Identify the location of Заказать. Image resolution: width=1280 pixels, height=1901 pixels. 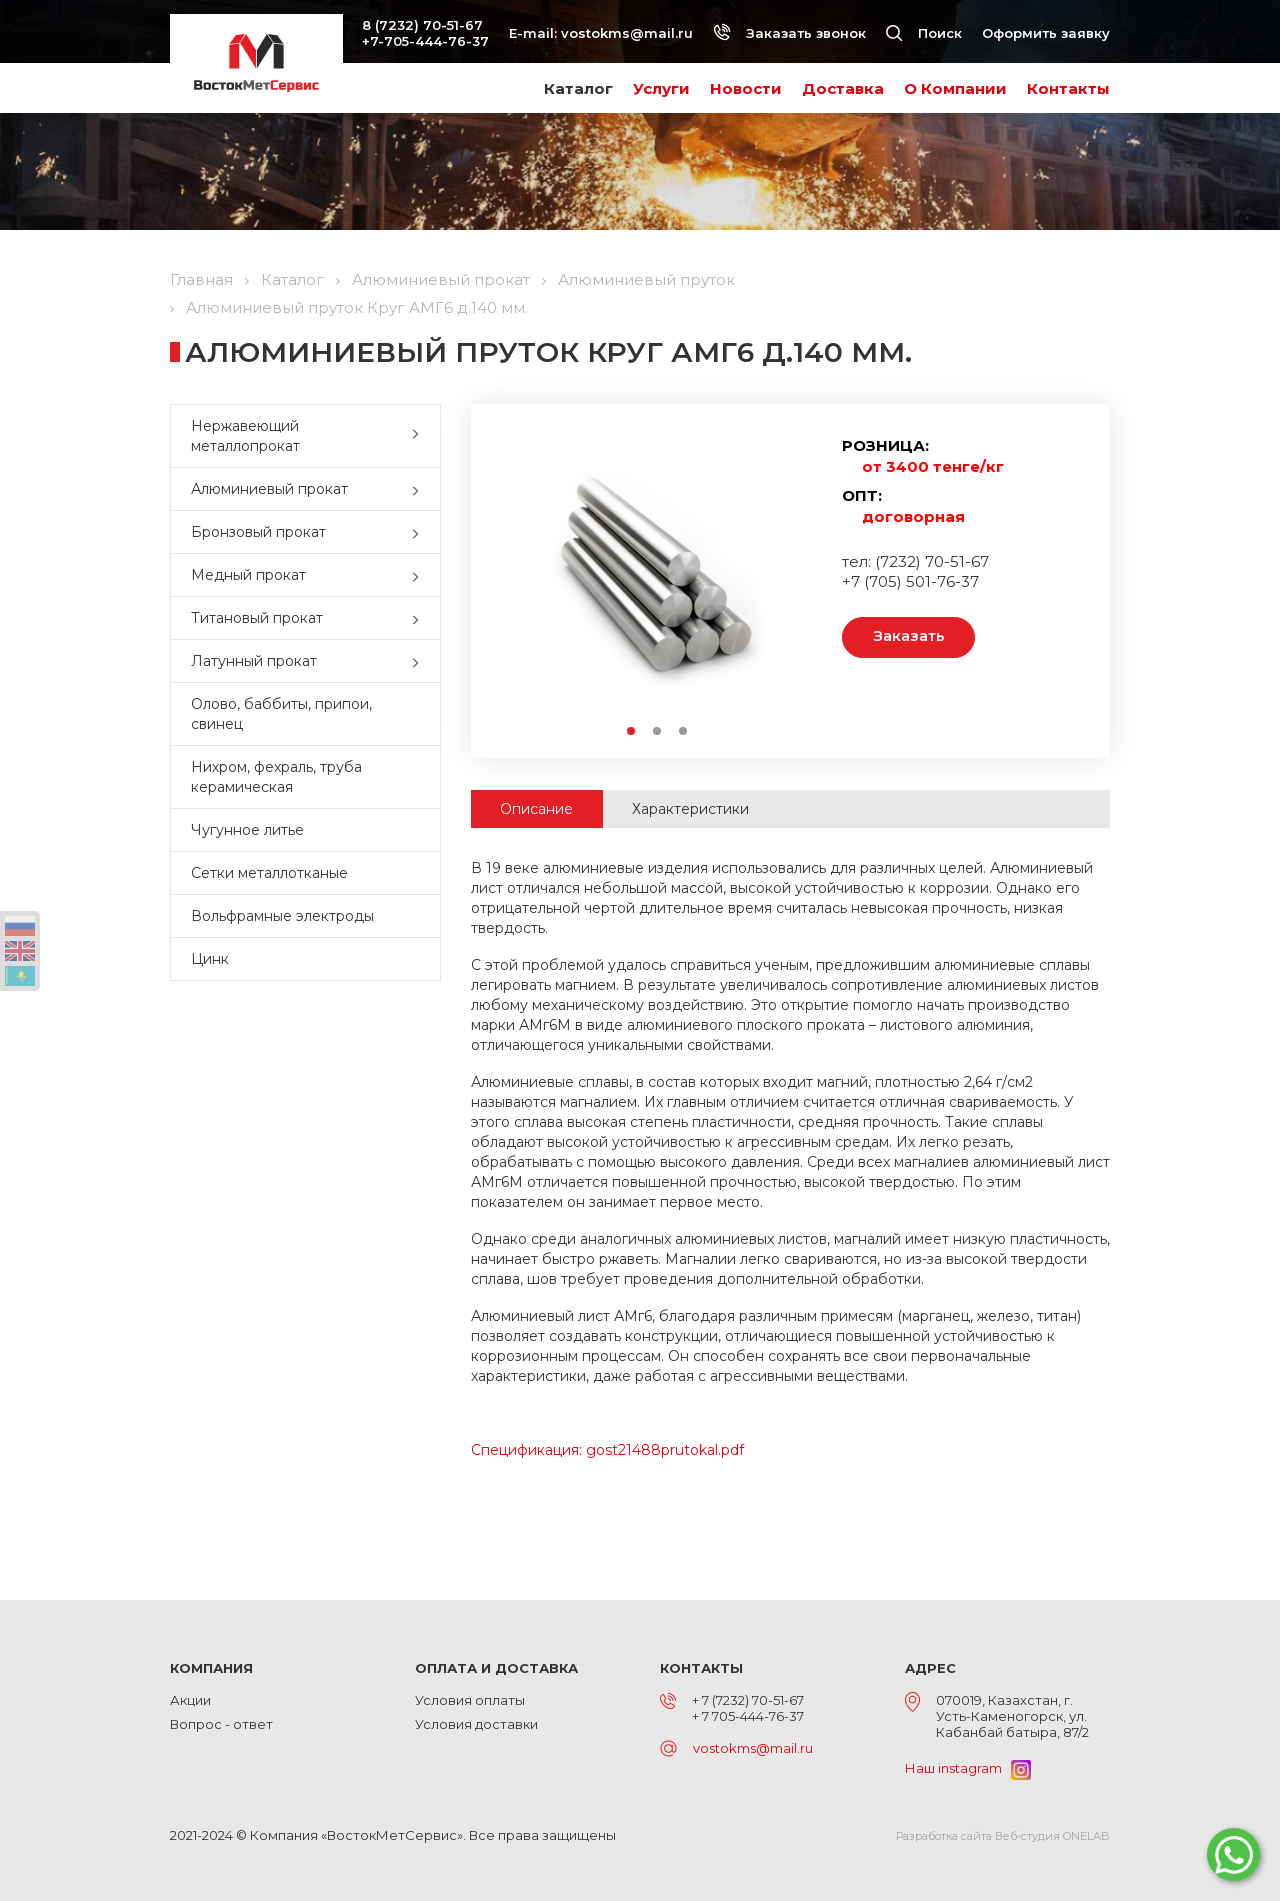
(910, 637).